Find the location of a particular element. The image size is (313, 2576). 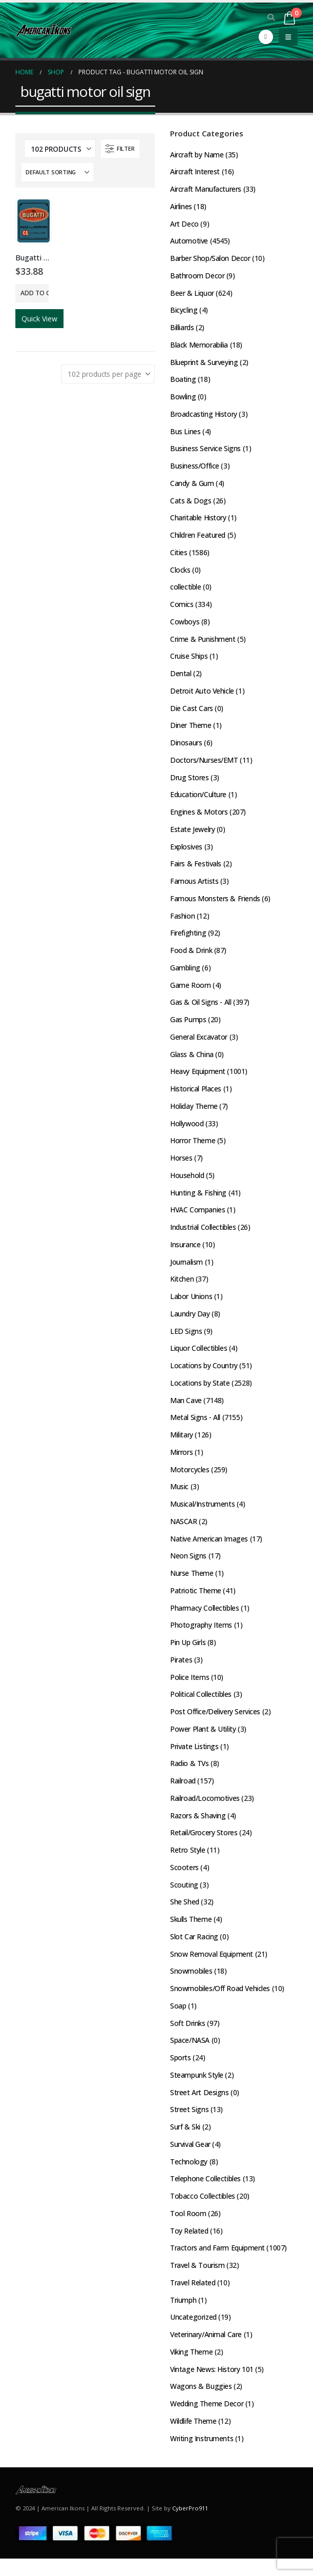

Horror Theme is located at coordinates (192, 1148).